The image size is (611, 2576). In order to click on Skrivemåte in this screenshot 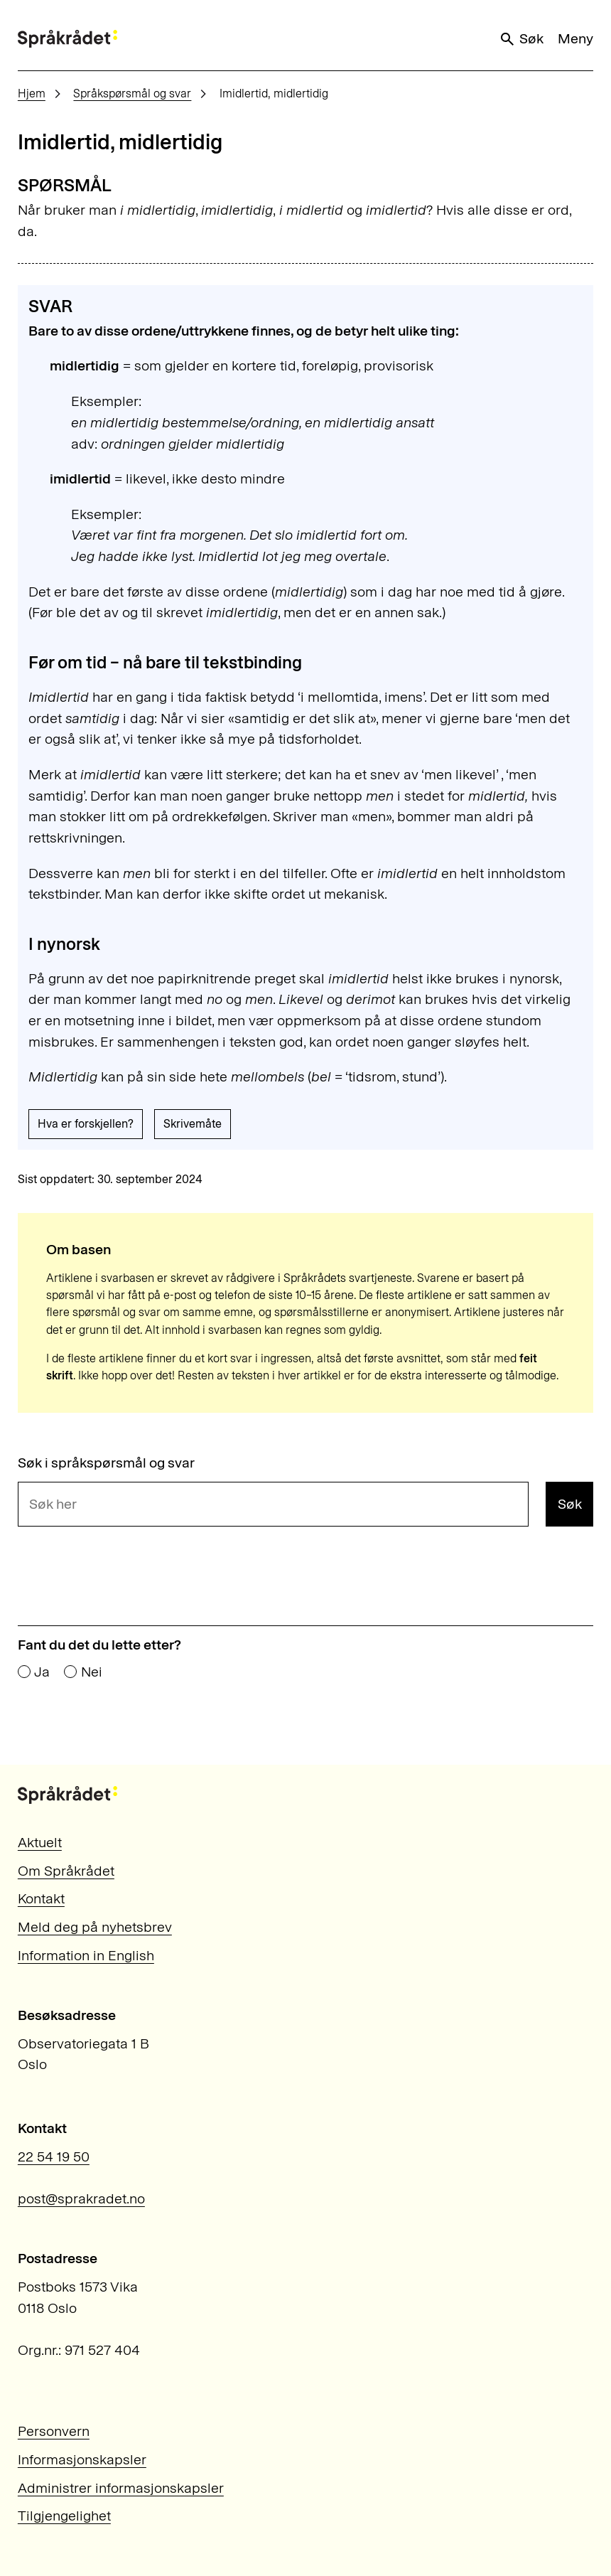, I will do `click(192, 1124)`.